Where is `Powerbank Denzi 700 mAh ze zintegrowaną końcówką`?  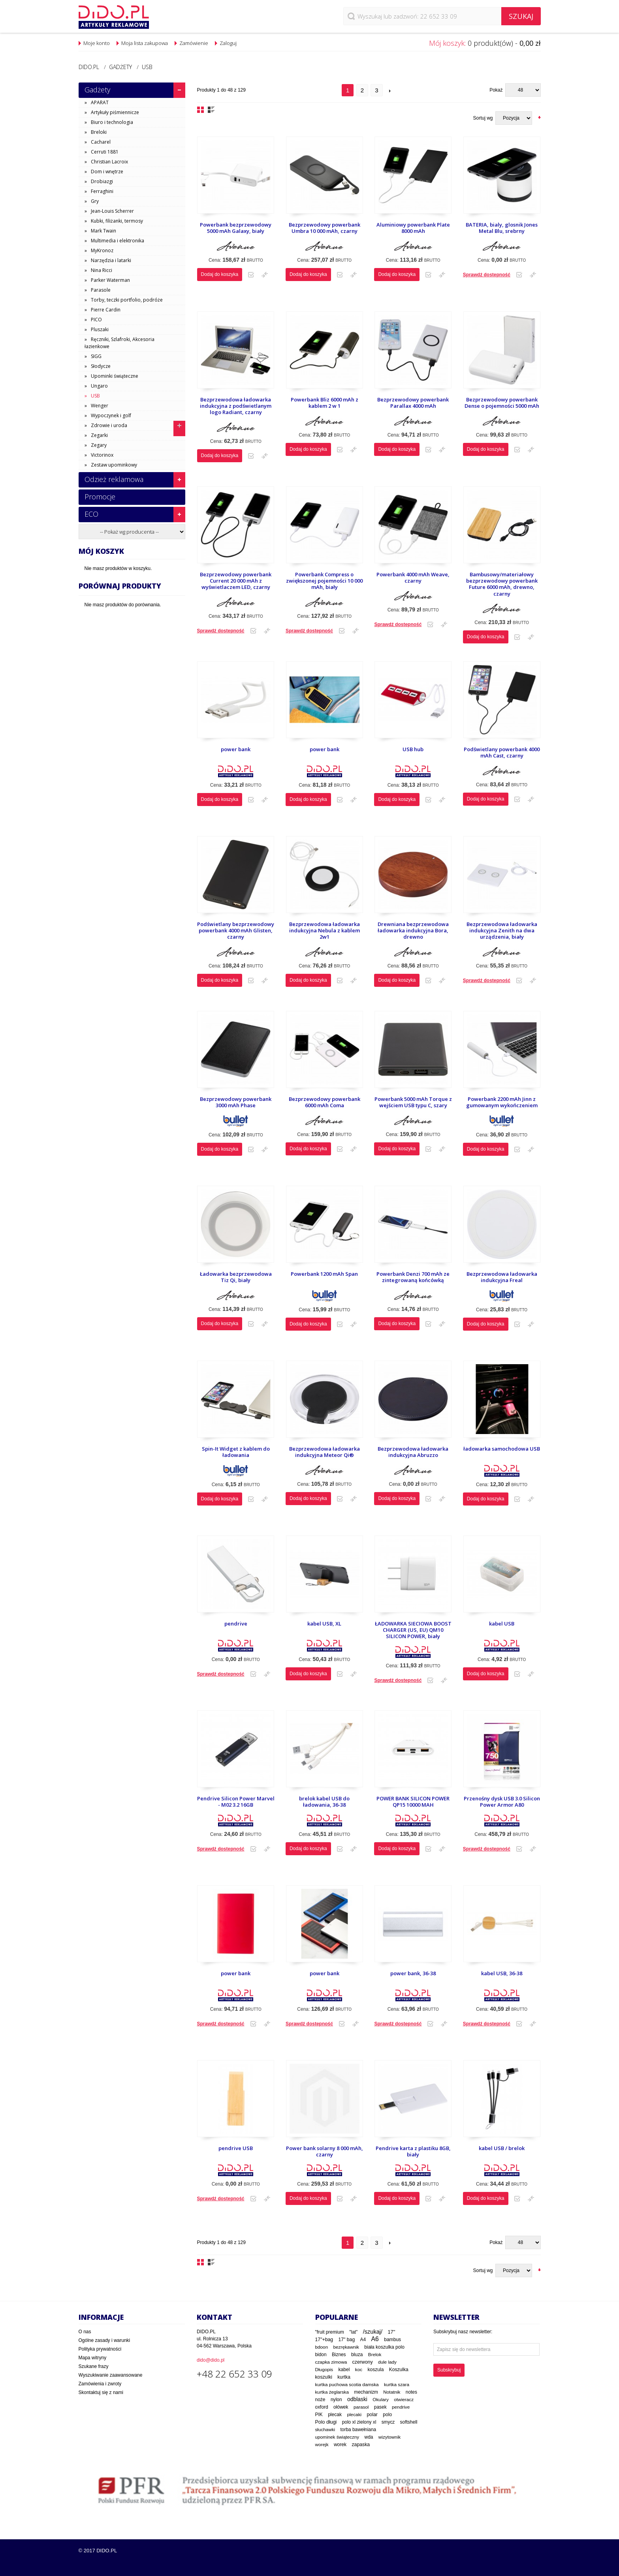 Powerbank Denzi 700 mAh ze zintegrowaną końcówką is located at coordinates (413, 1277).